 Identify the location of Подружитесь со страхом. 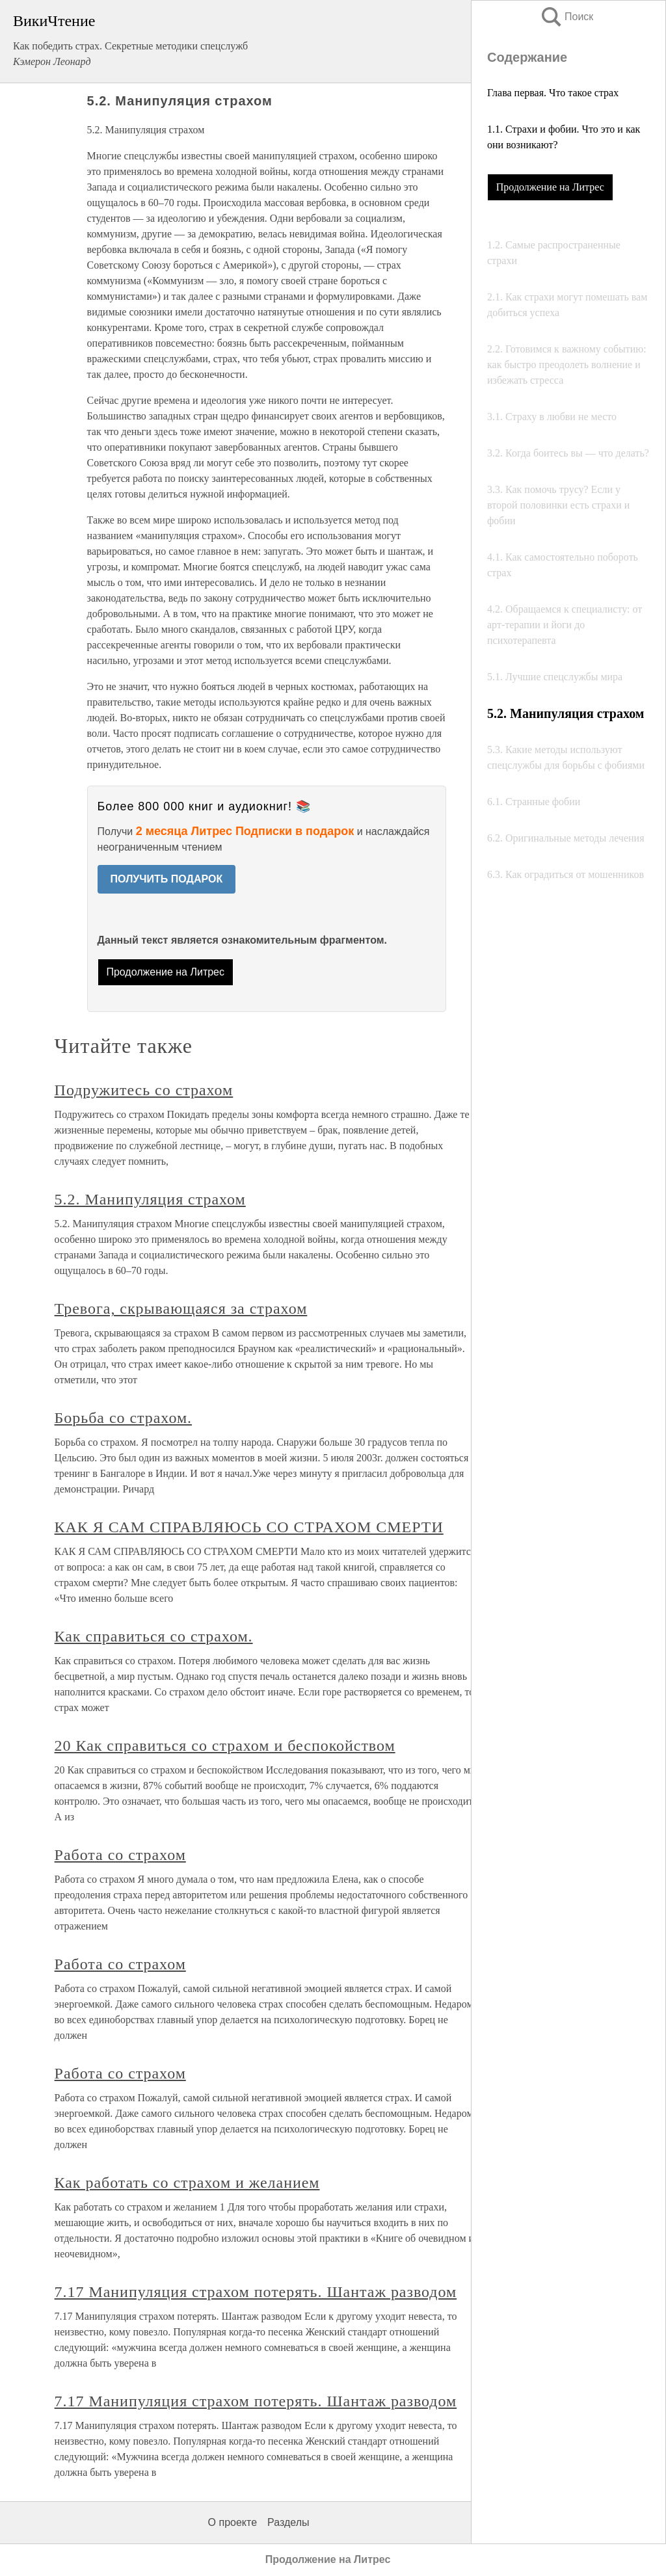
(144, 1090).